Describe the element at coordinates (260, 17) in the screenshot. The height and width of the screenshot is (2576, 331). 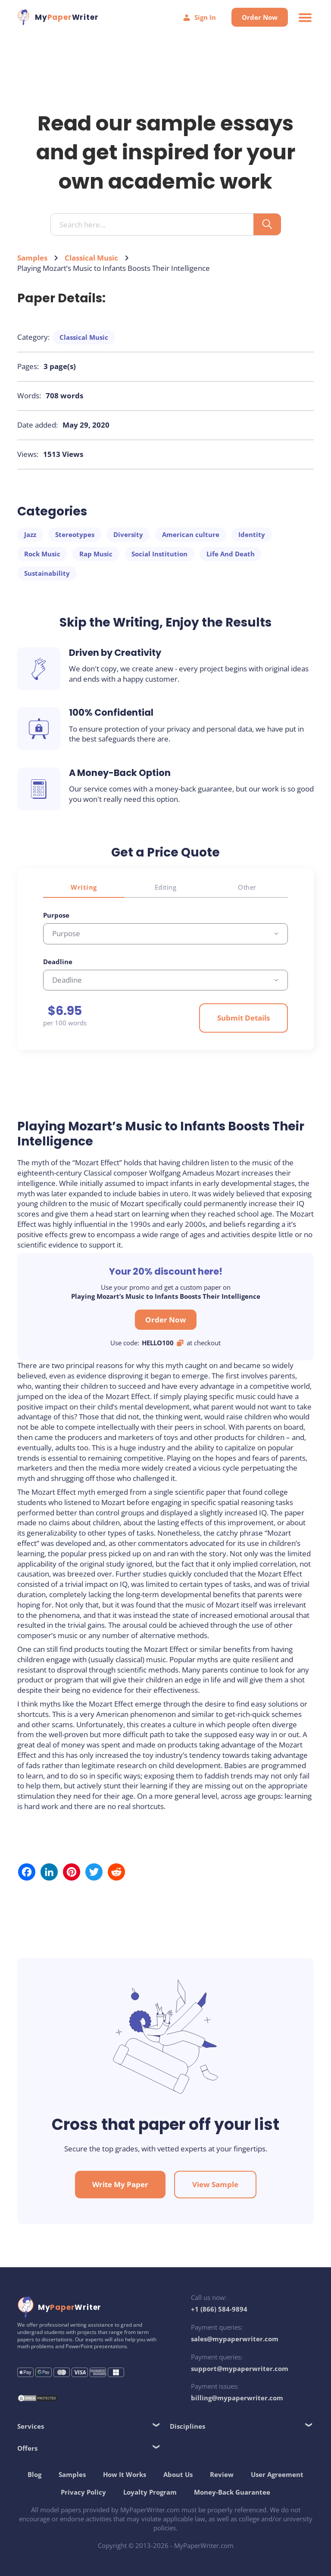
I see `Order Now` at that location.